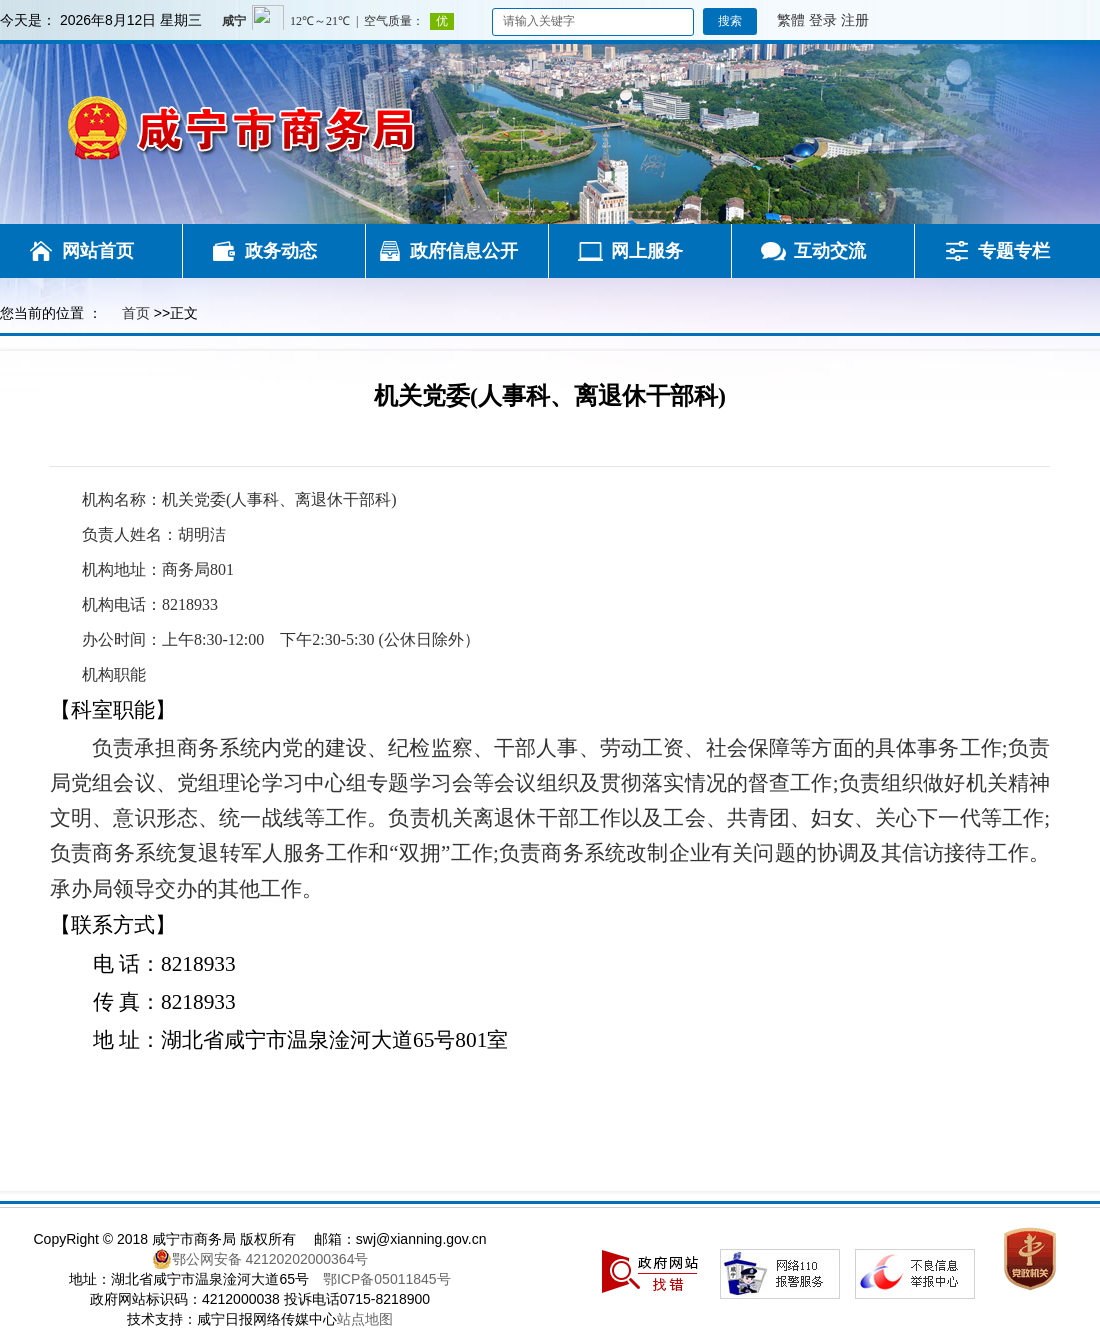 Image resolution: width=1100 pixels, height=1329 pixels. Describe the element at coordinates (98, 251) in the screenshot. I see `网站首页` at that location.